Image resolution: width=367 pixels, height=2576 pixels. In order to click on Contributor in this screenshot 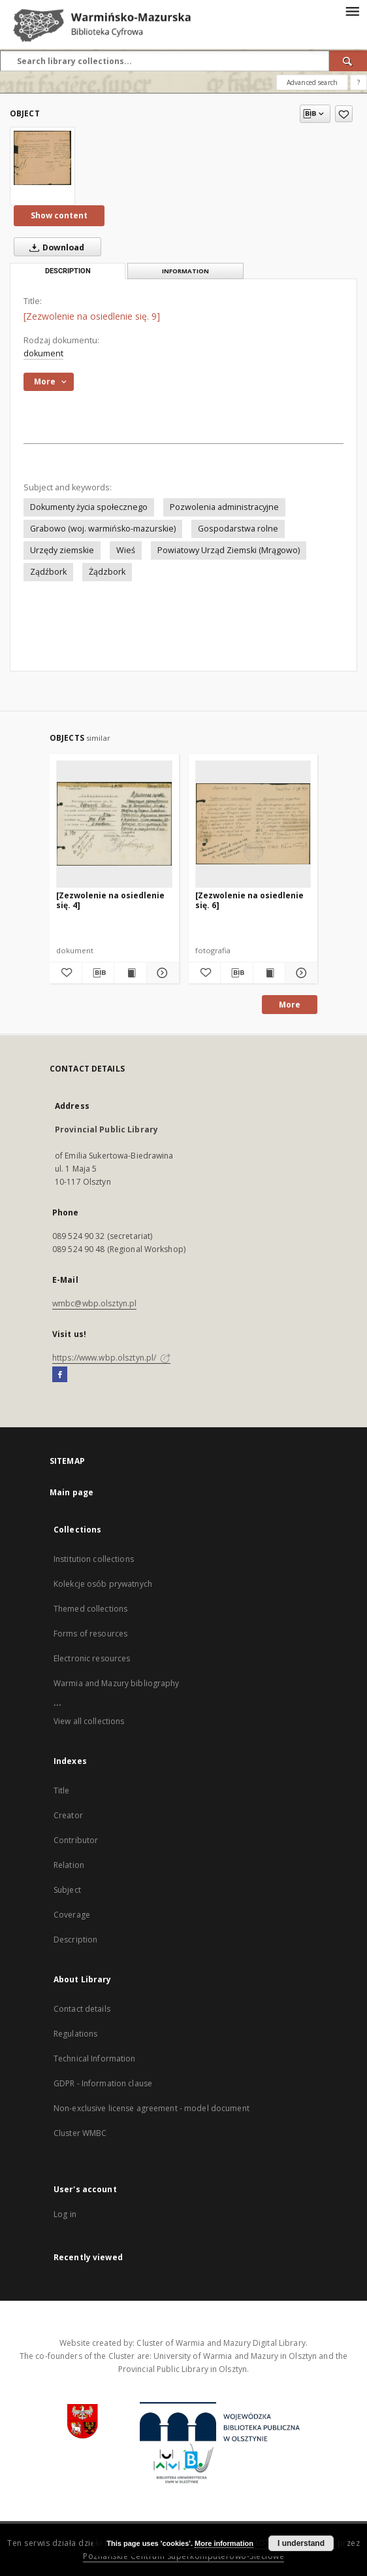, I will do `click(76, 1840)`.